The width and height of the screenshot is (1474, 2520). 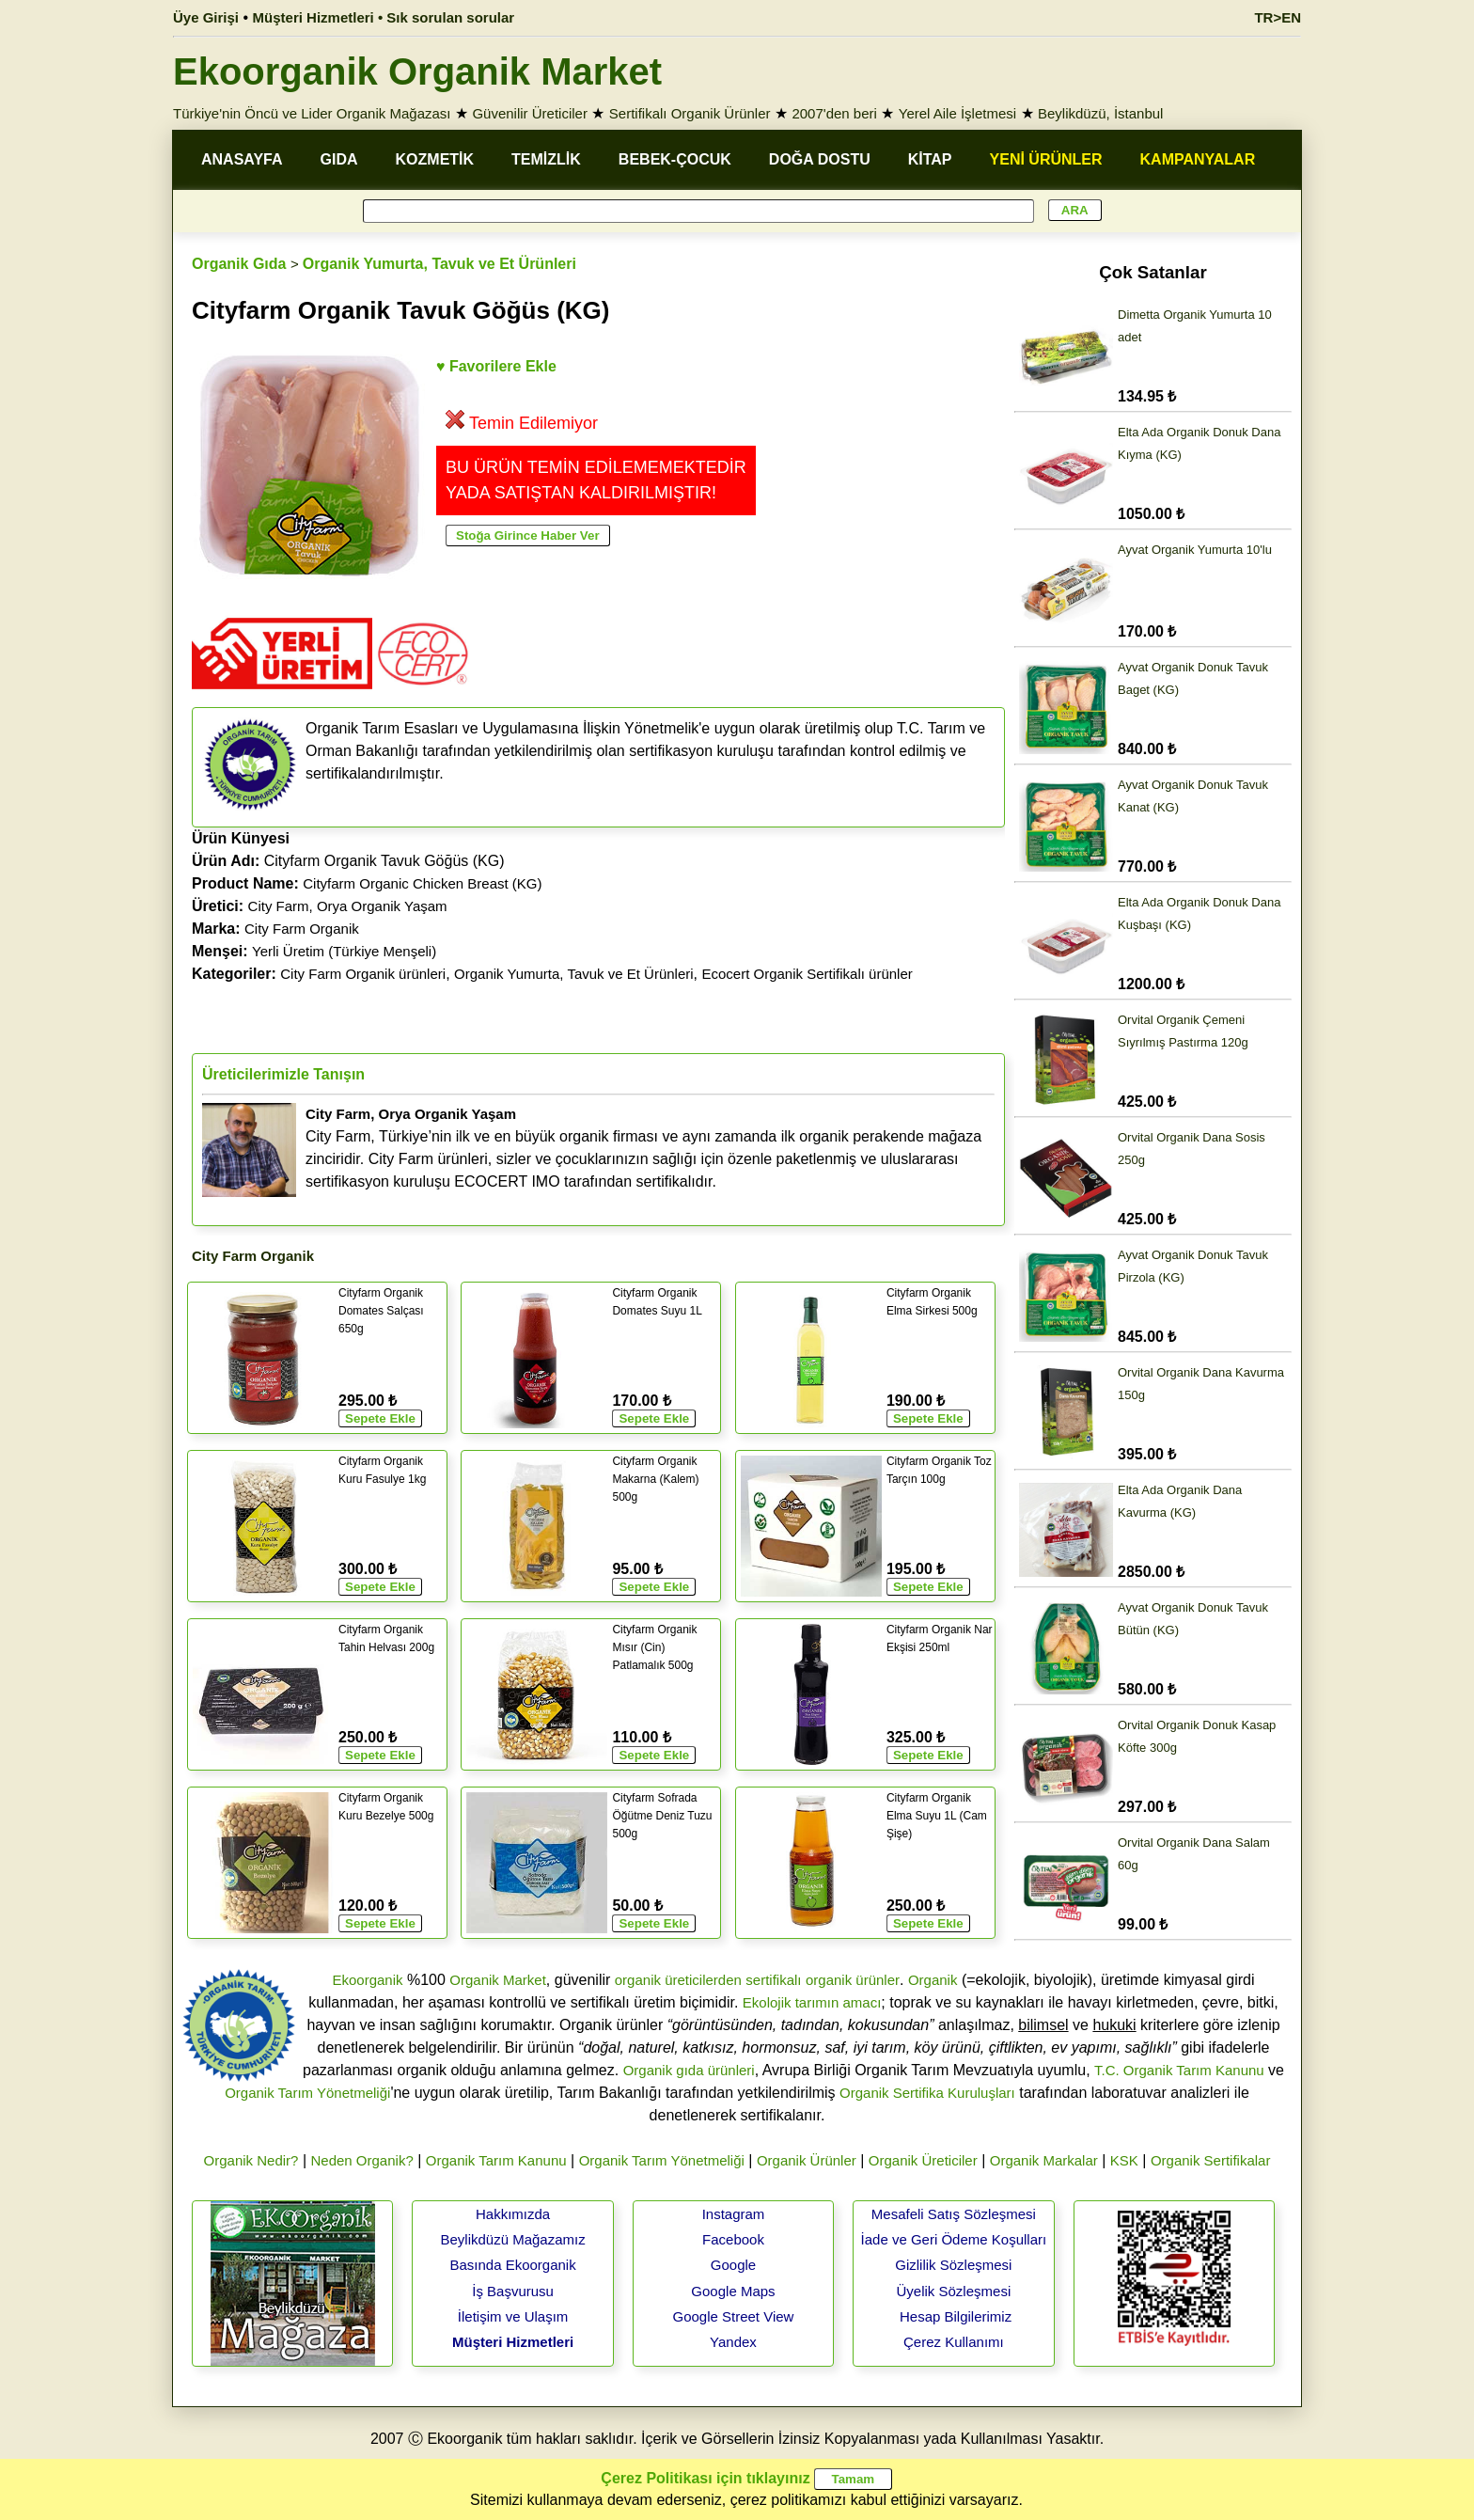 What do you see at coordinates (690, 113) in the screenshot?
I see `Sertifikalı Organik Ürünler` at bounding box center [690, 113].